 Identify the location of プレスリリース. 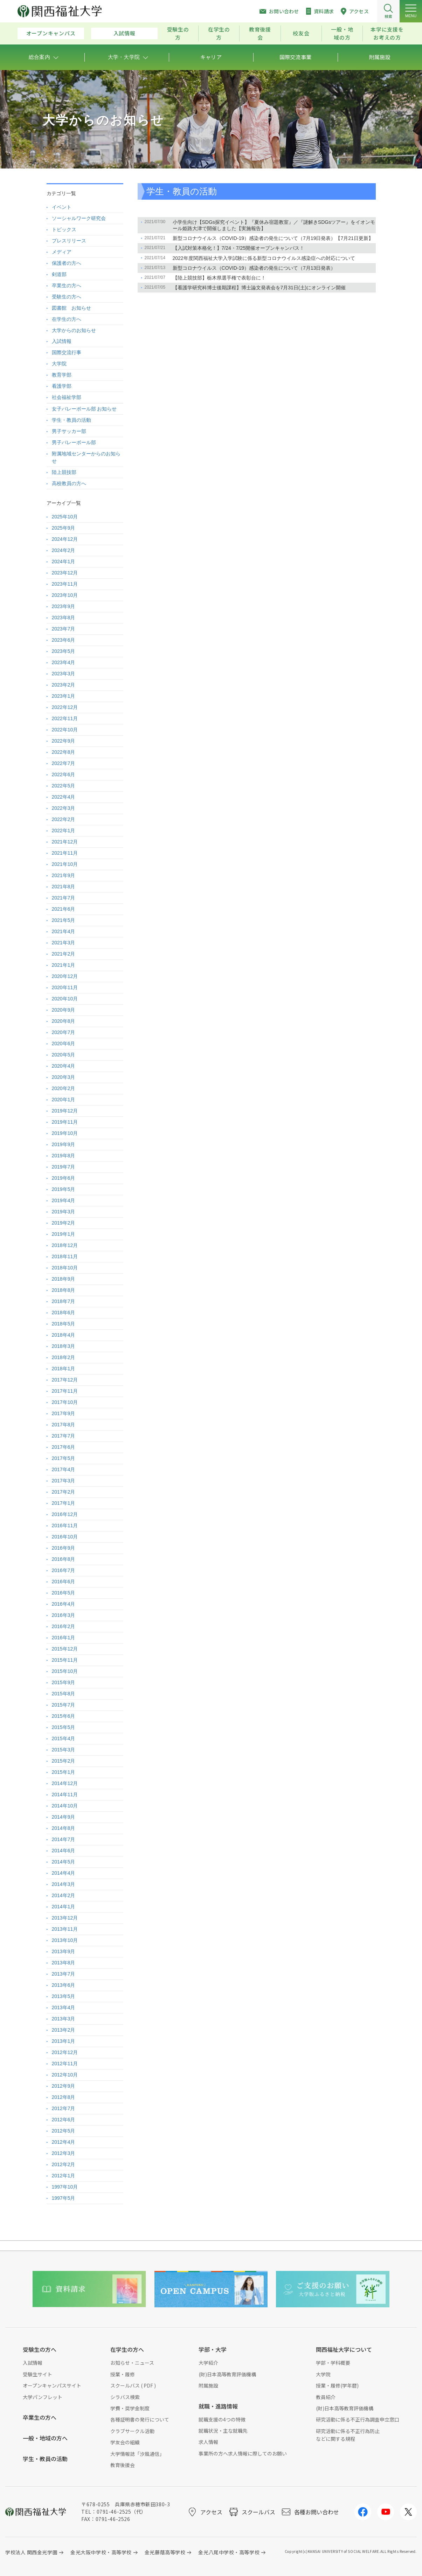
(69, 240).